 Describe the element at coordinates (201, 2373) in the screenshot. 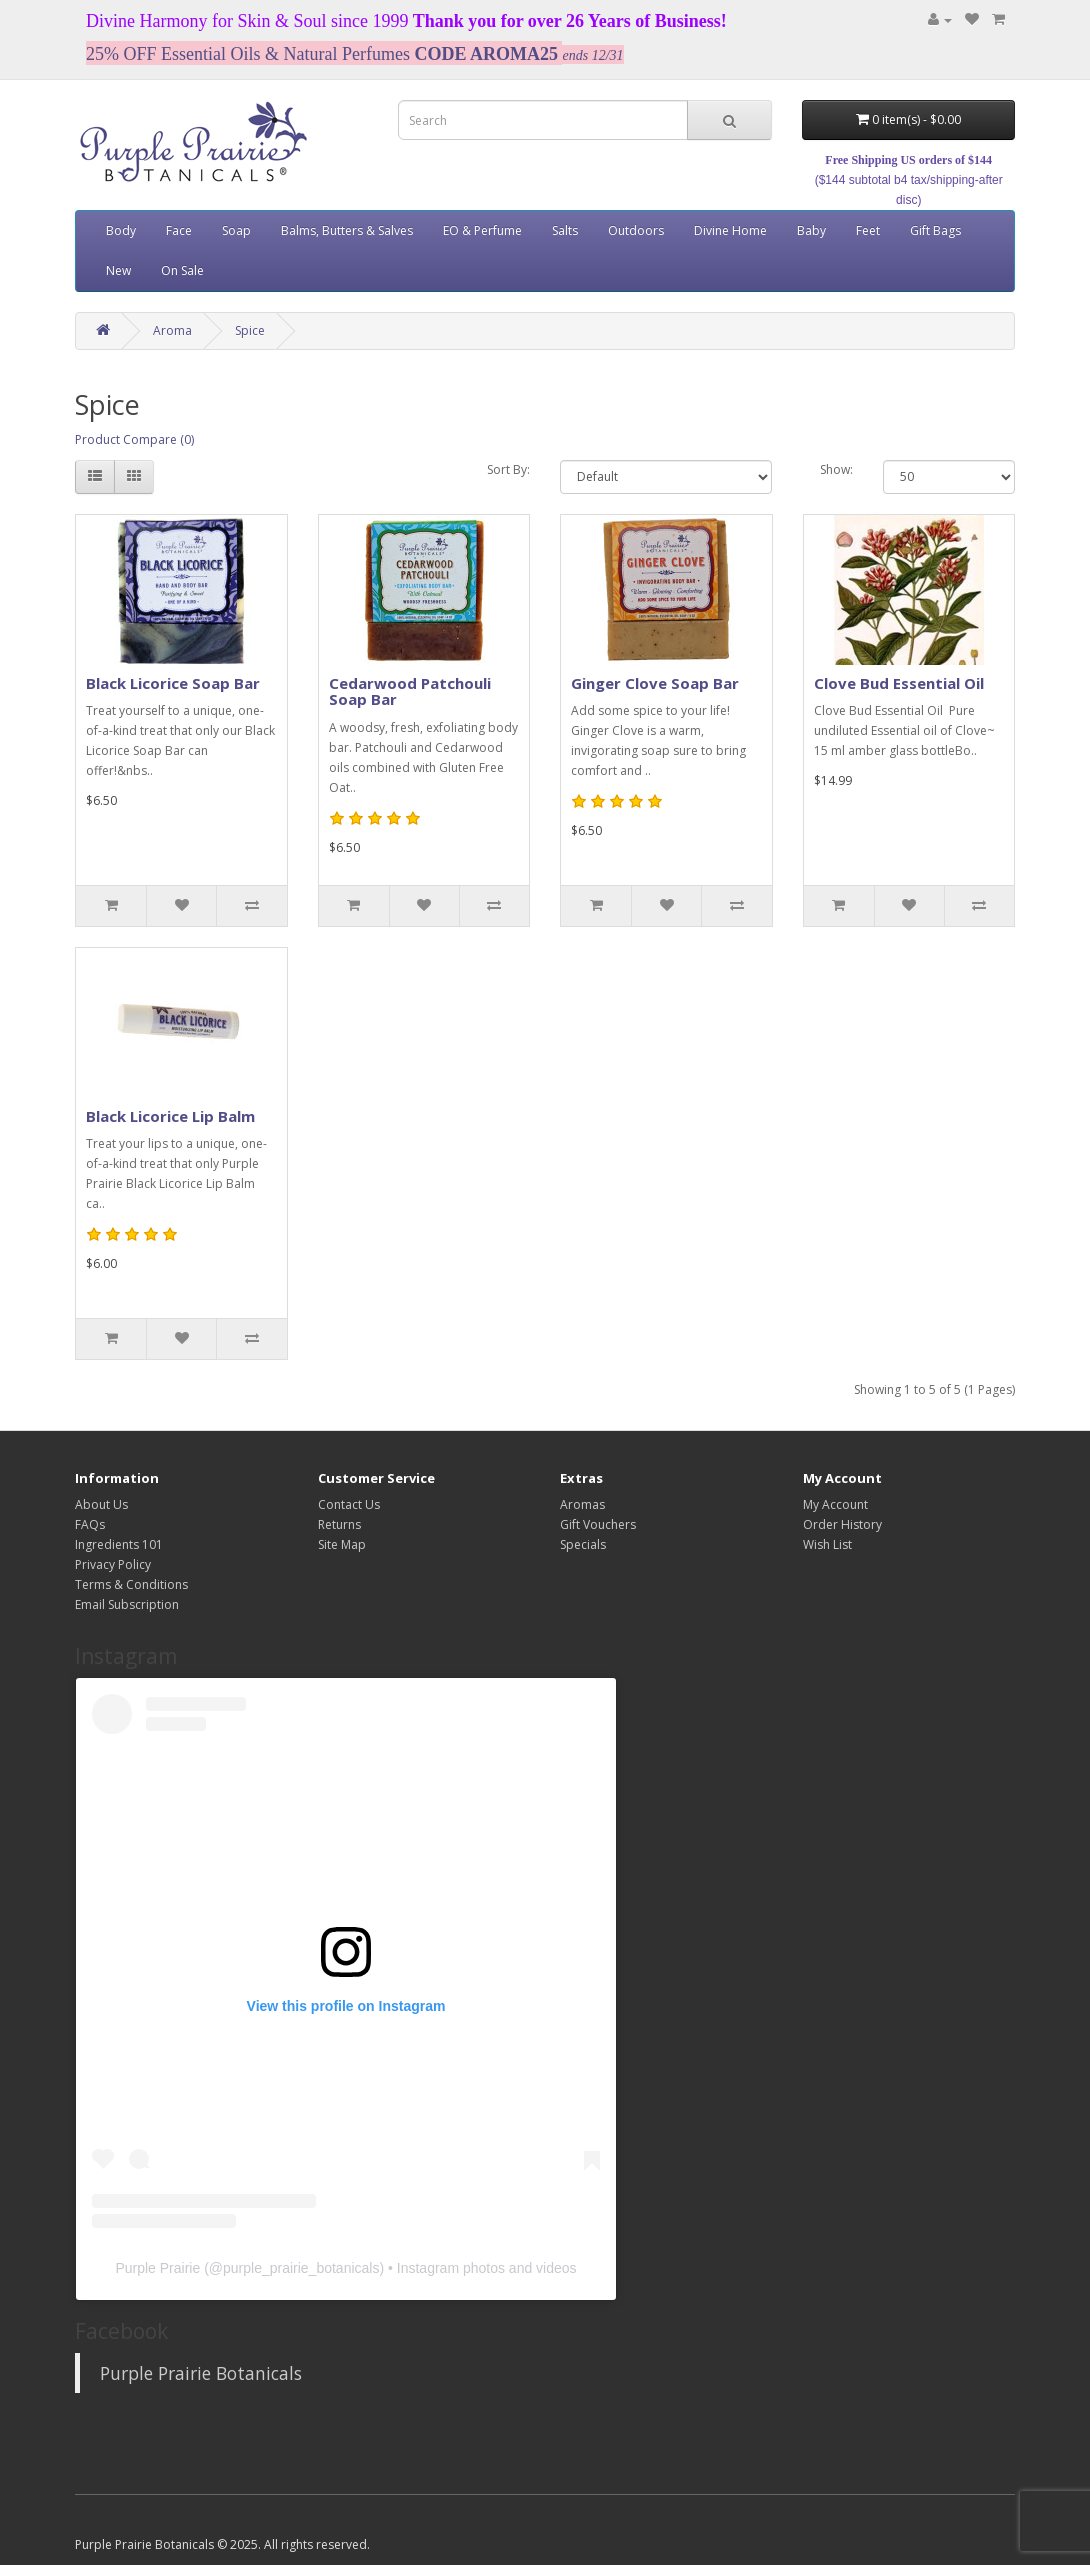

I see `Purple Prairie Botanicals` at that location.